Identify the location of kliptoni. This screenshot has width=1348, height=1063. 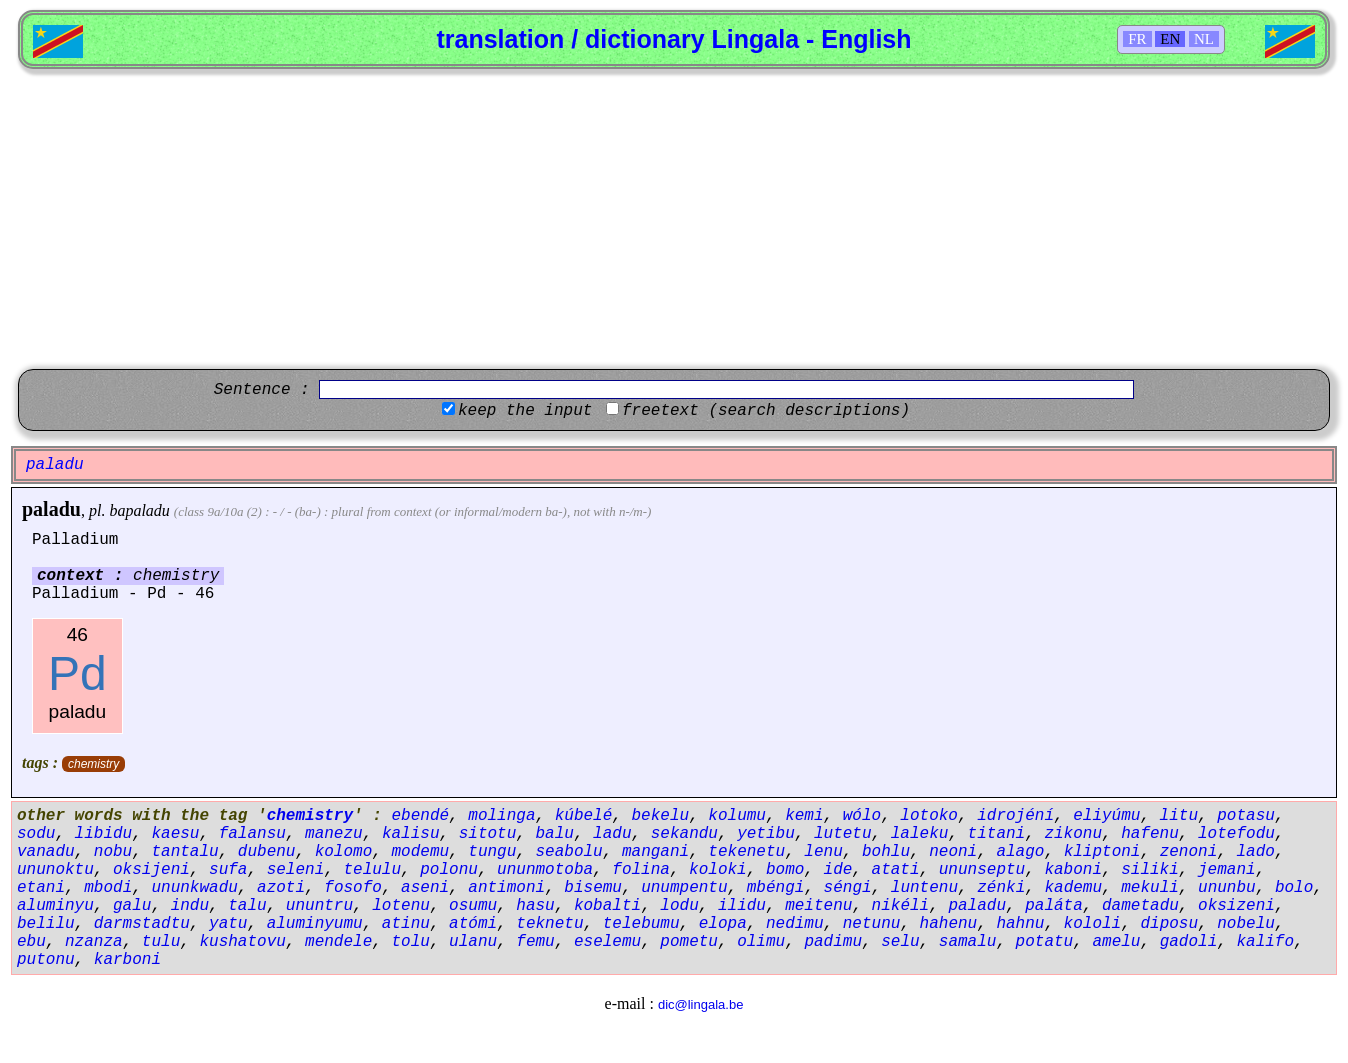
(1102, 852).